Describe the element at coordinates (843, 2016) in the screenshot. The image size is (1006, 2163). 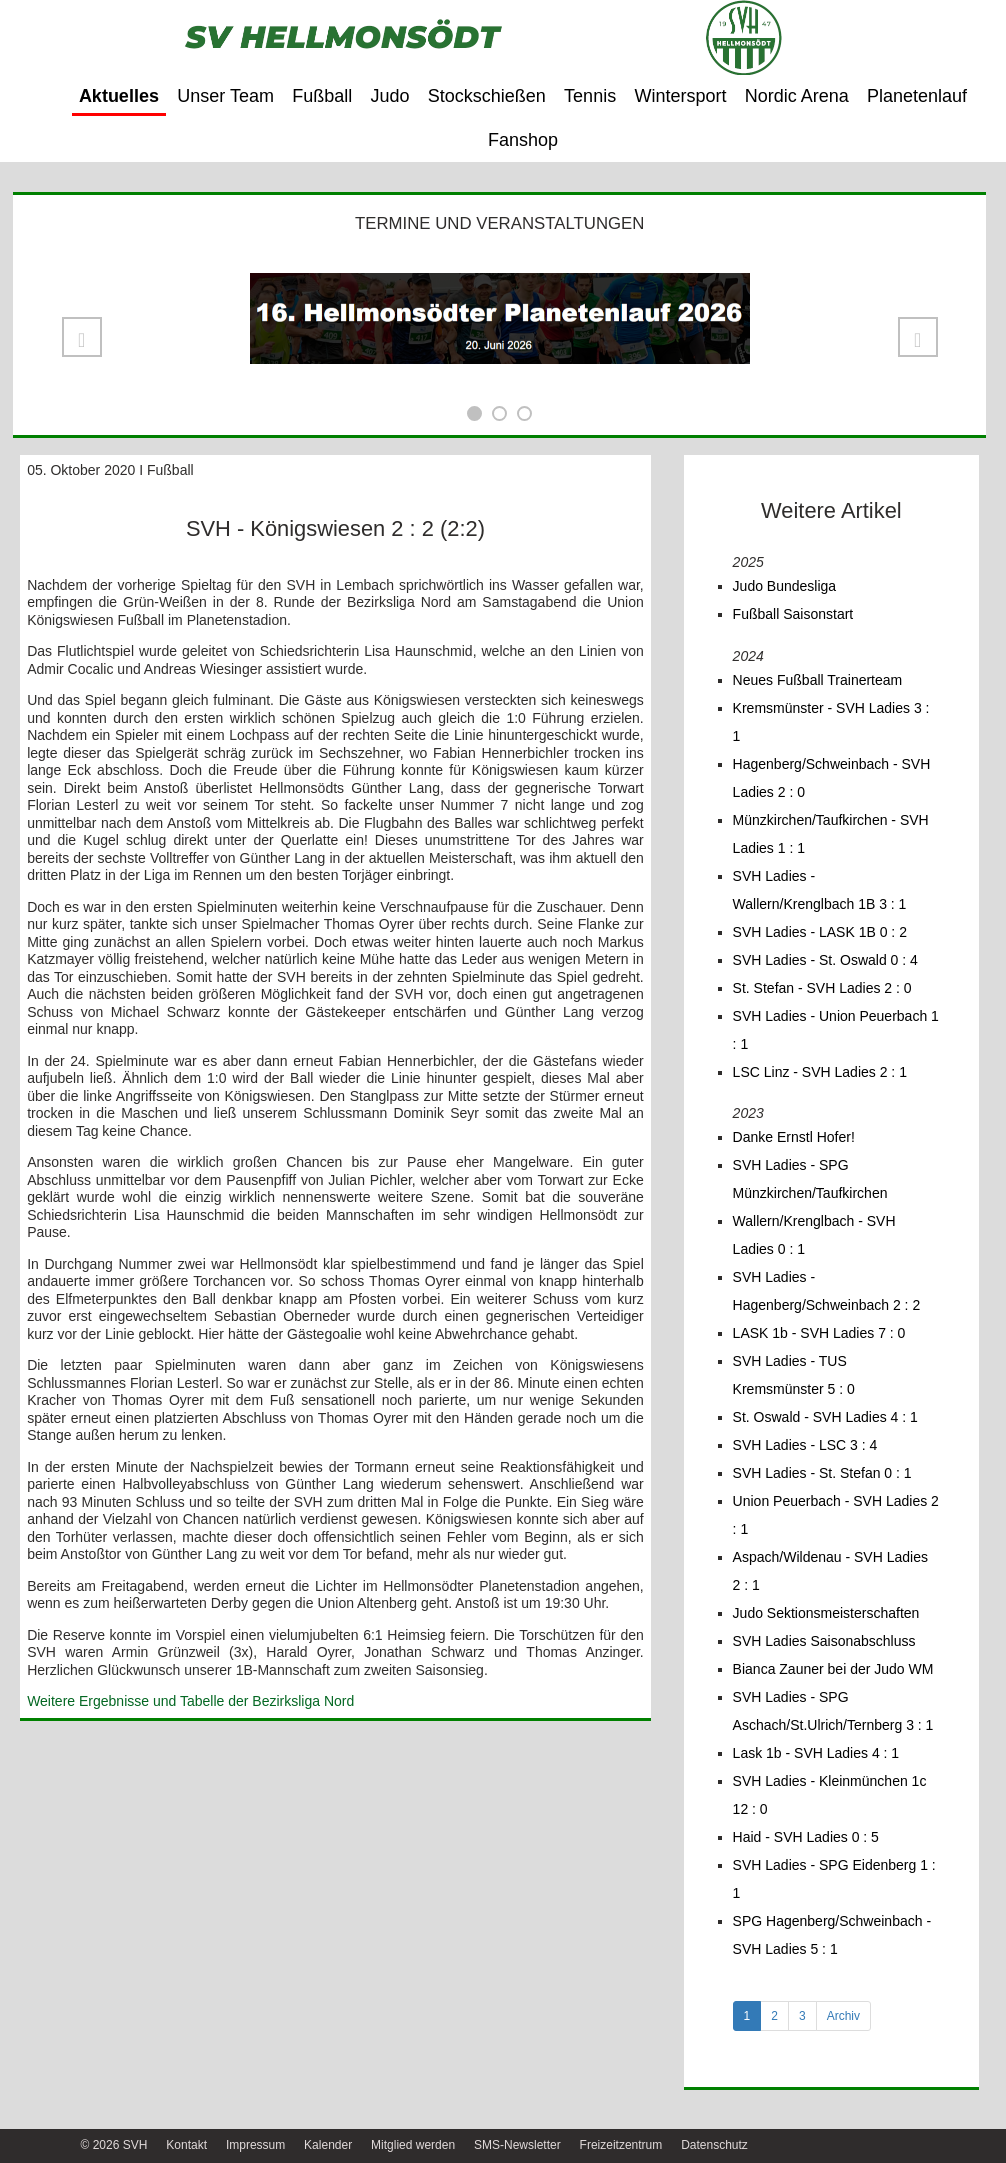
I see `Archiv [tab]` at that location.